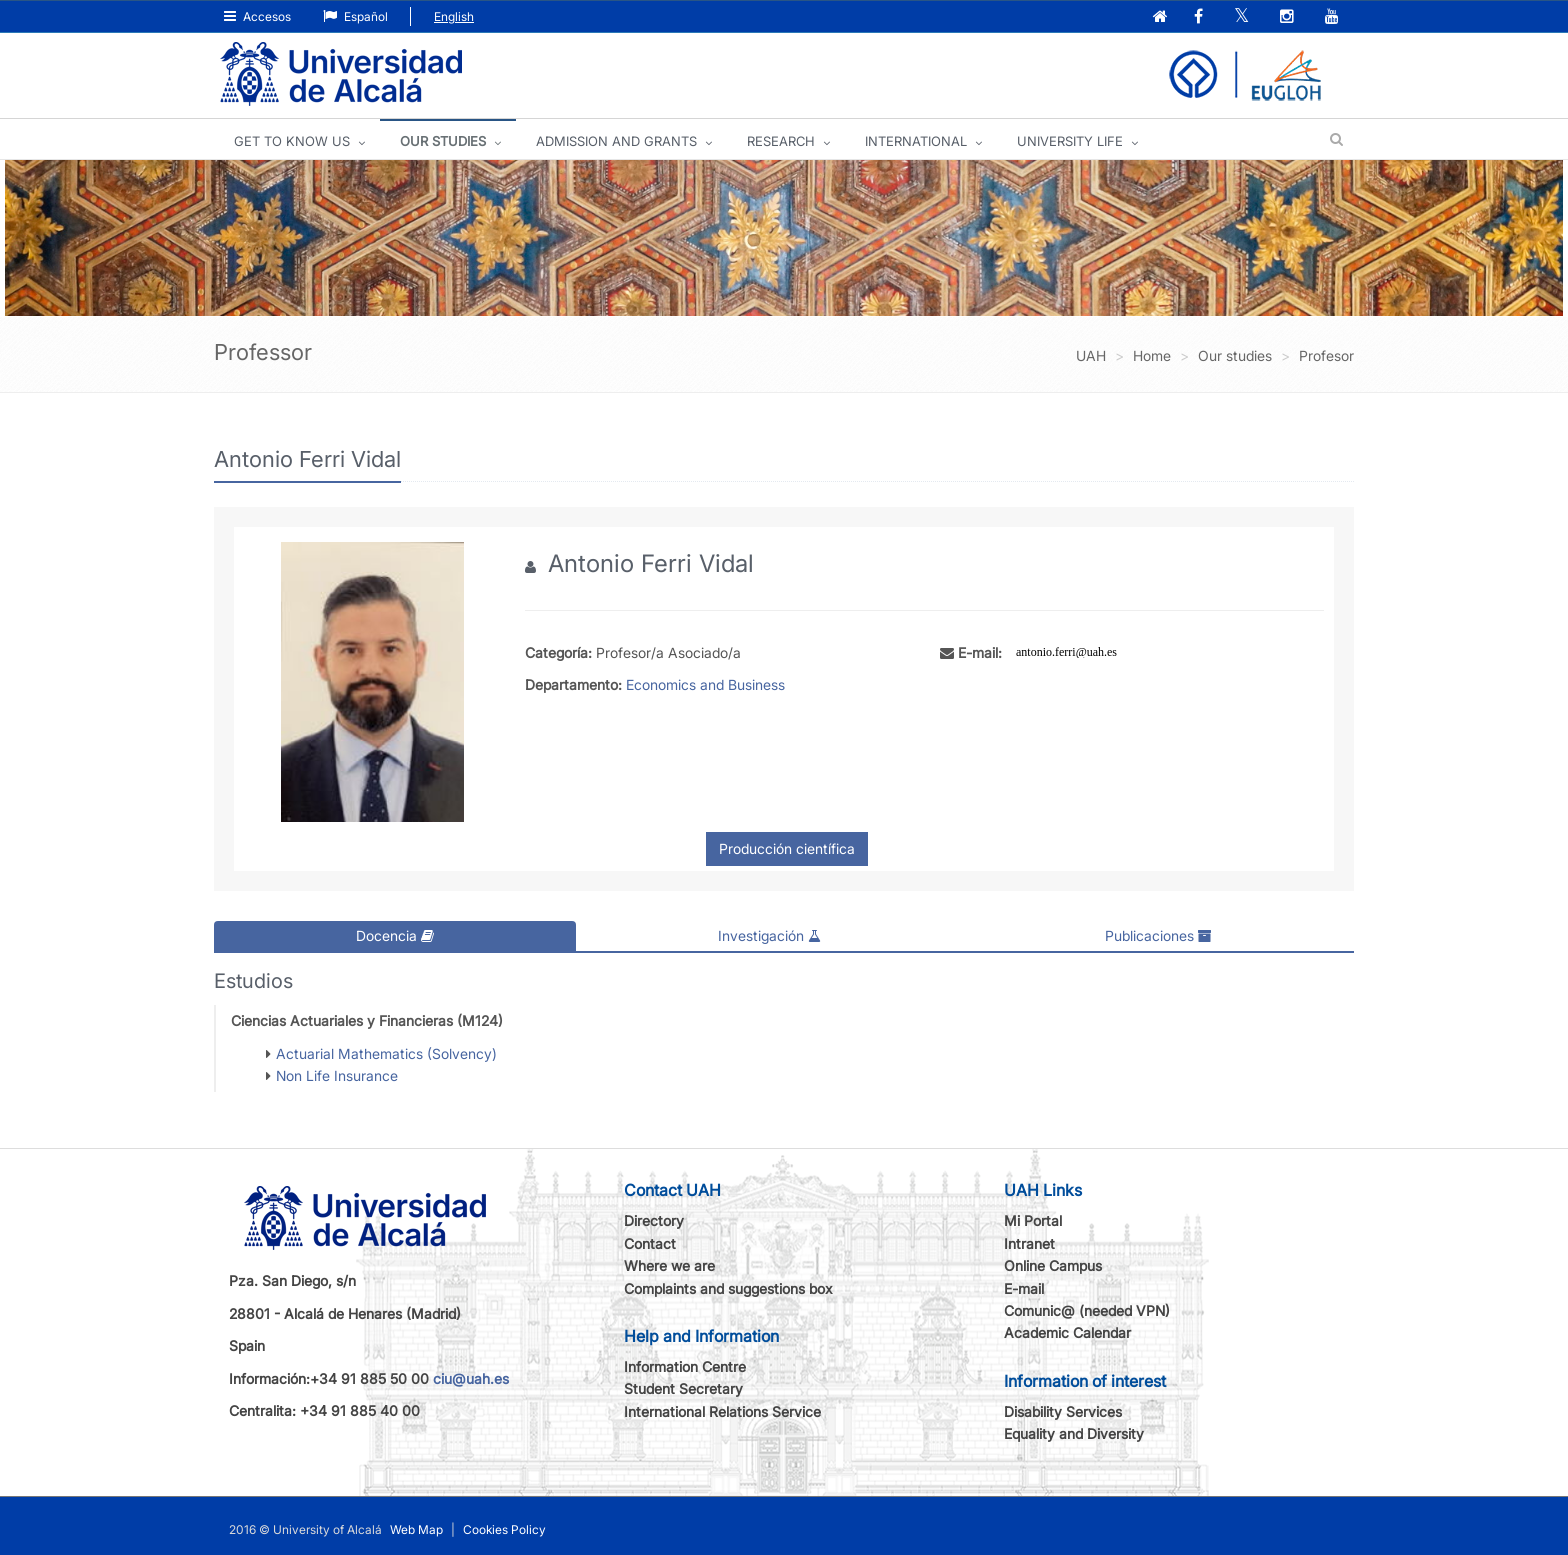  I want to click on Online Campus, so click(1053, 1265).